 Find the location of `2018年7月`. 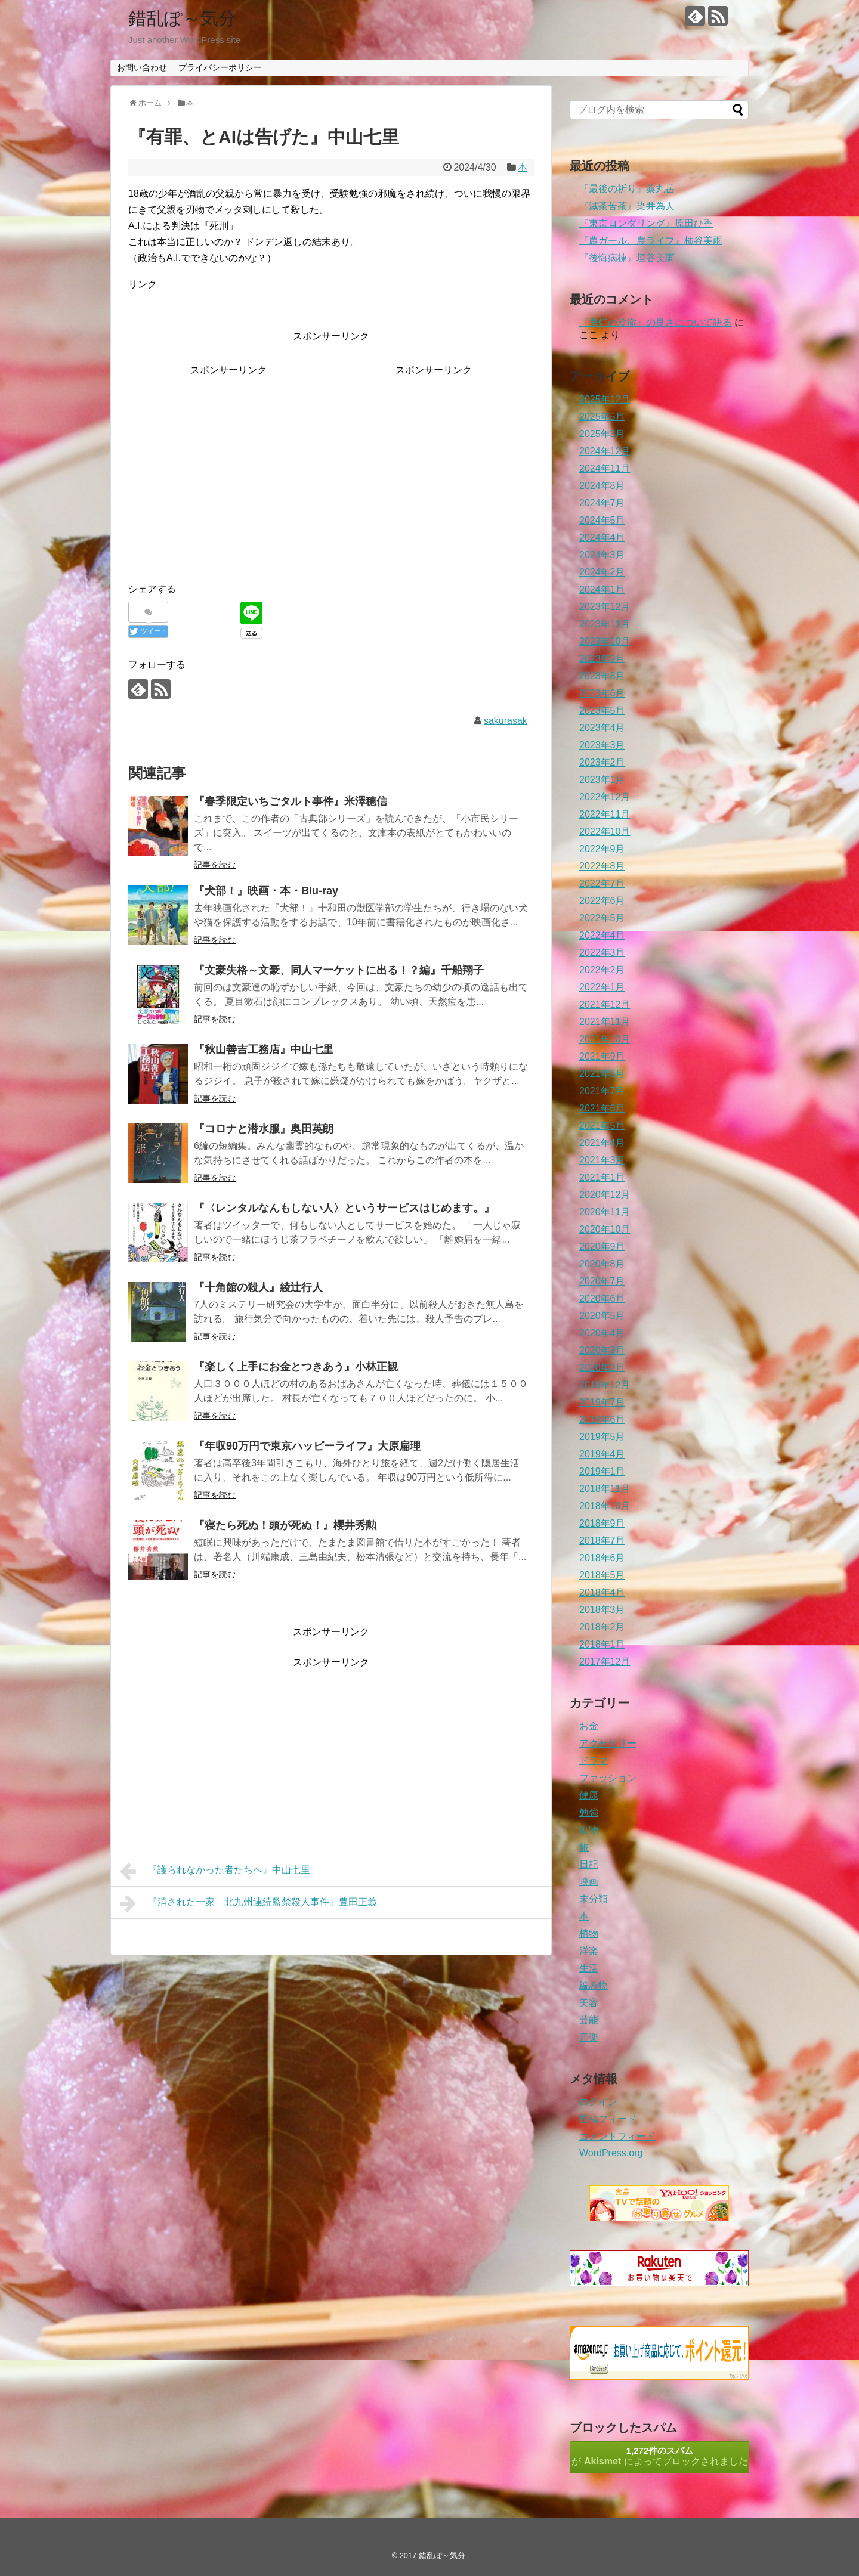

2018年7月 is located at coordinates (602, 1540).